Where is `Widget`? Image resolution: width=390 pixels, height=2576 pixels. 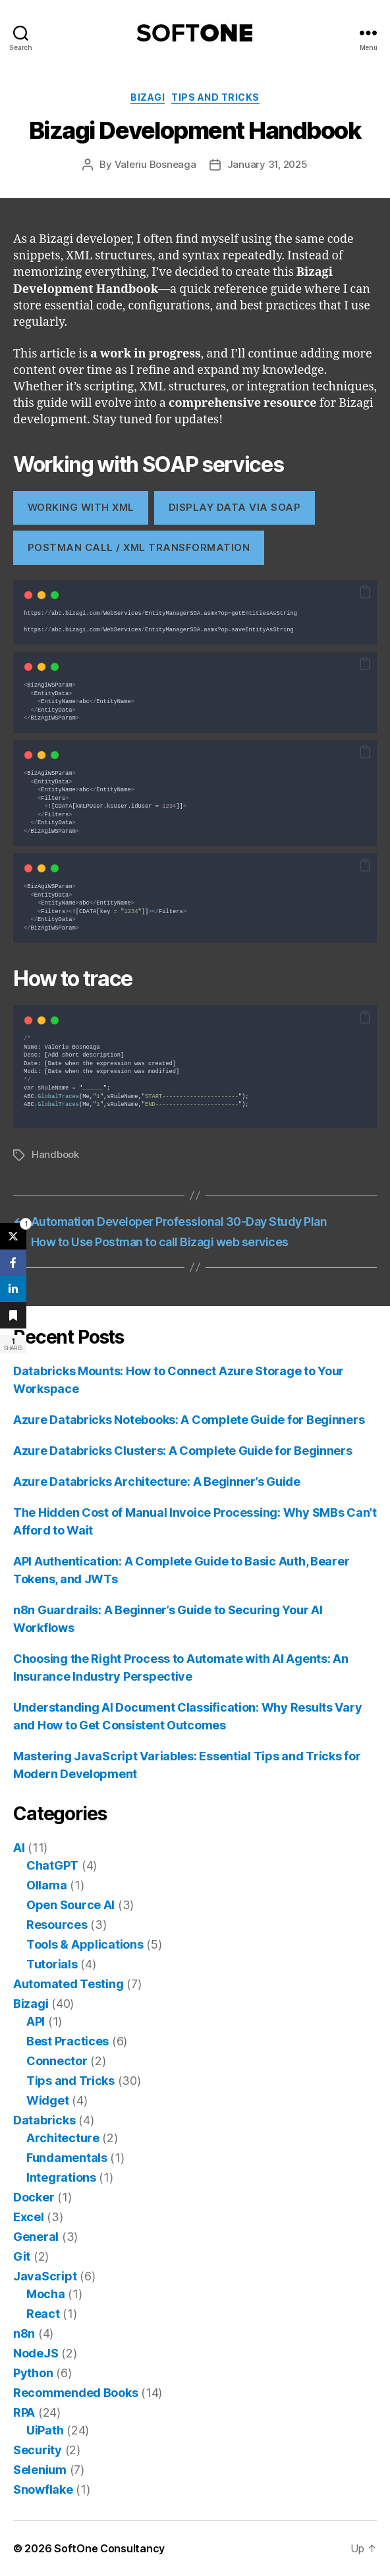 Widget is located at coordinates (47, 2100).